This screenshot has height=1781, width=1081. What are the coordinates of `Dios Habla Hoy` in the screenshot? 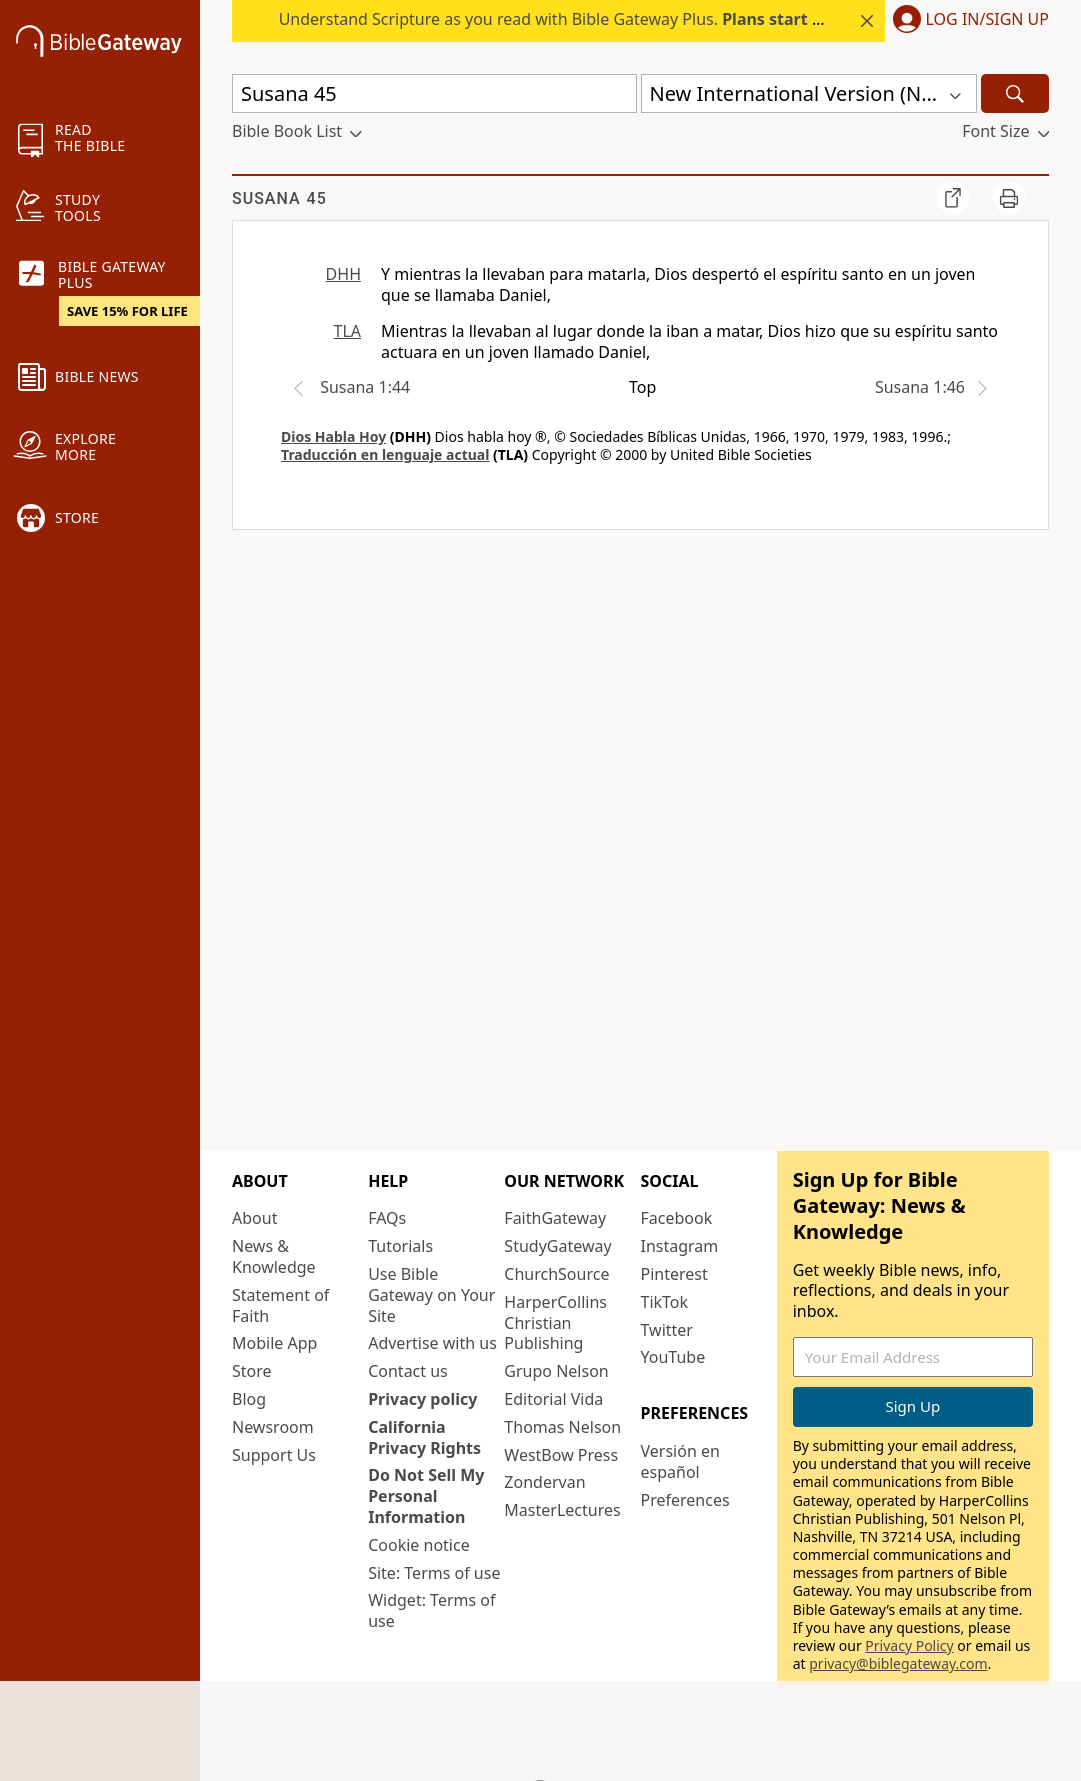 It's located at (333, 436).